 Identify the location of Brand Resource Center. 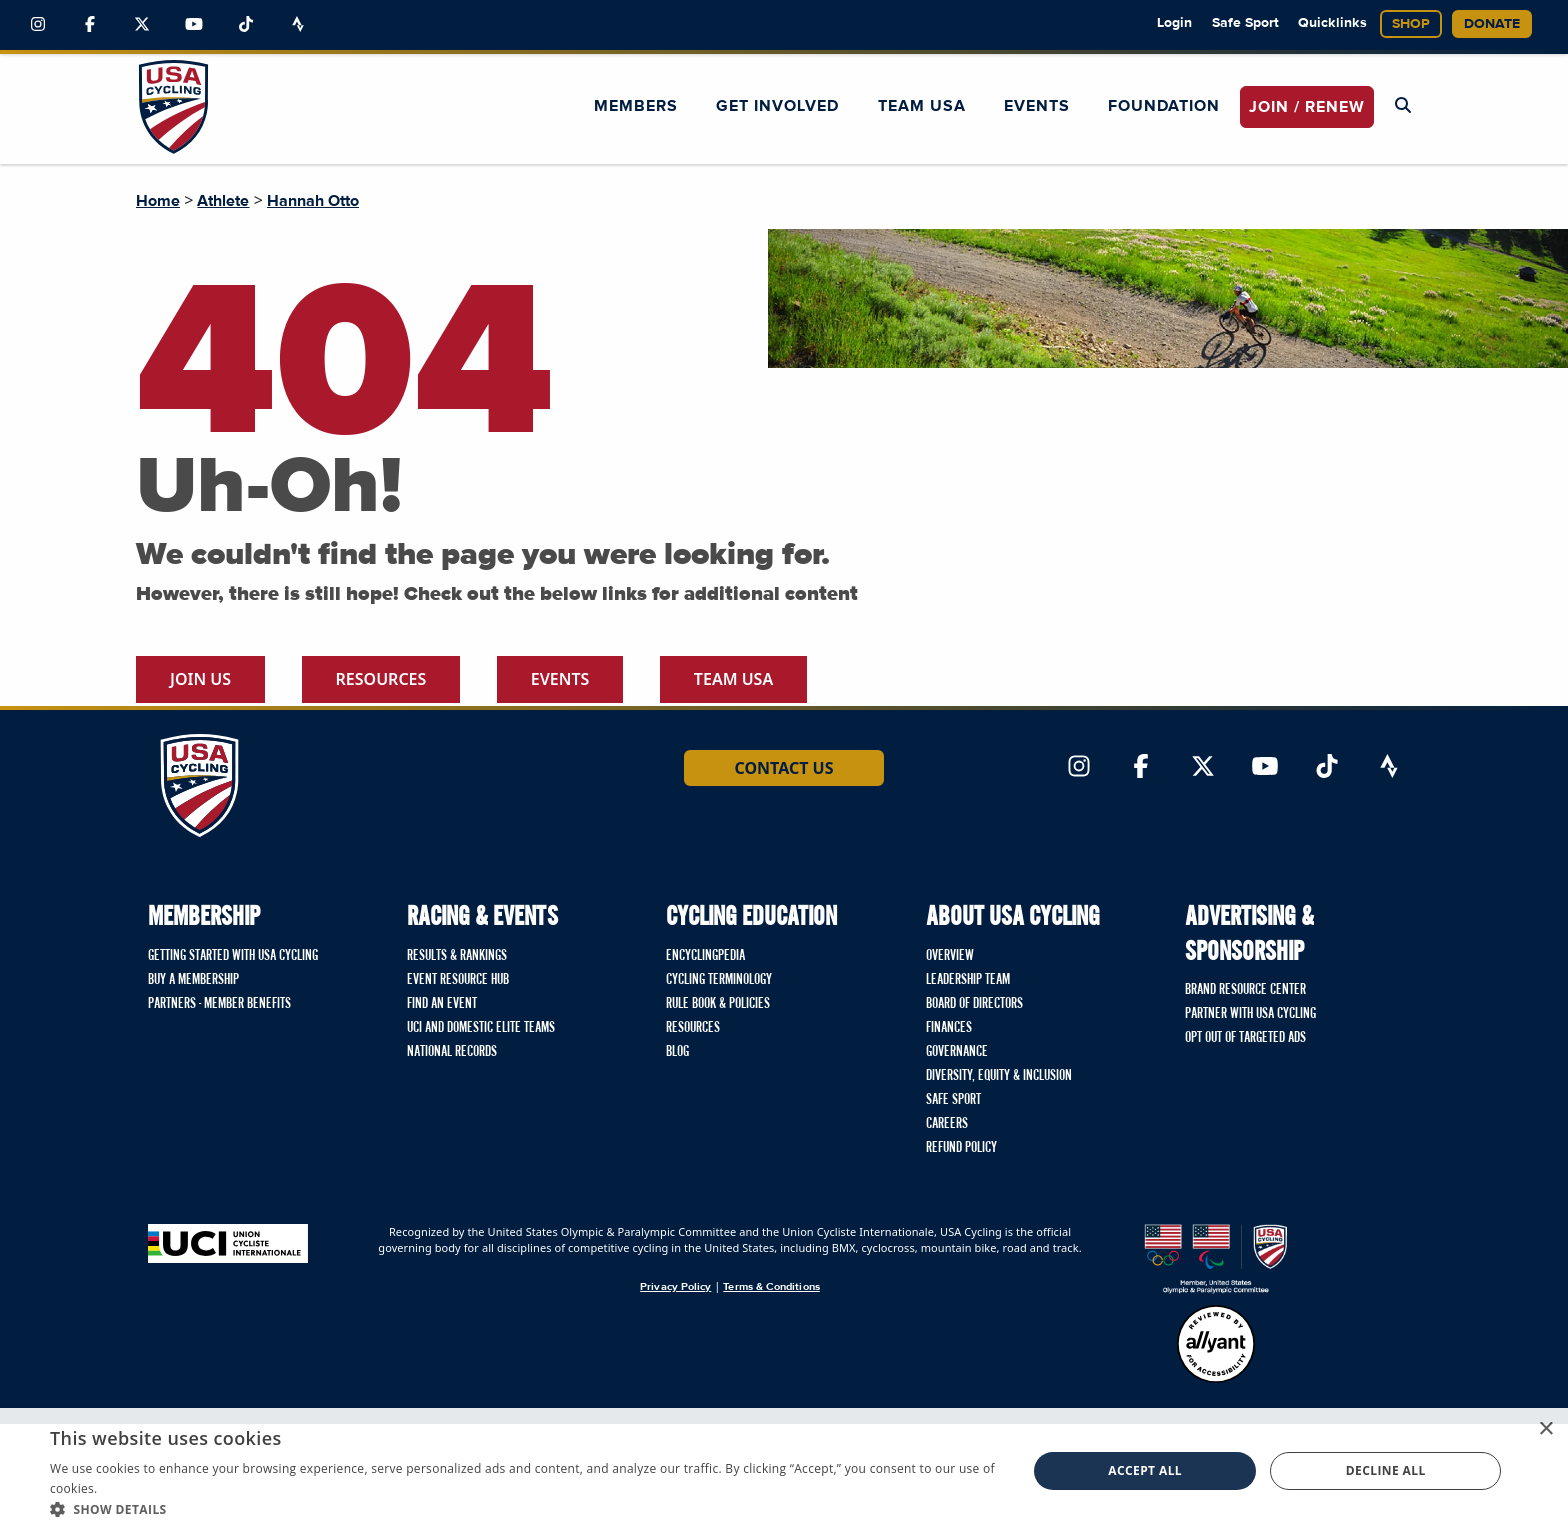
(1245, 990).